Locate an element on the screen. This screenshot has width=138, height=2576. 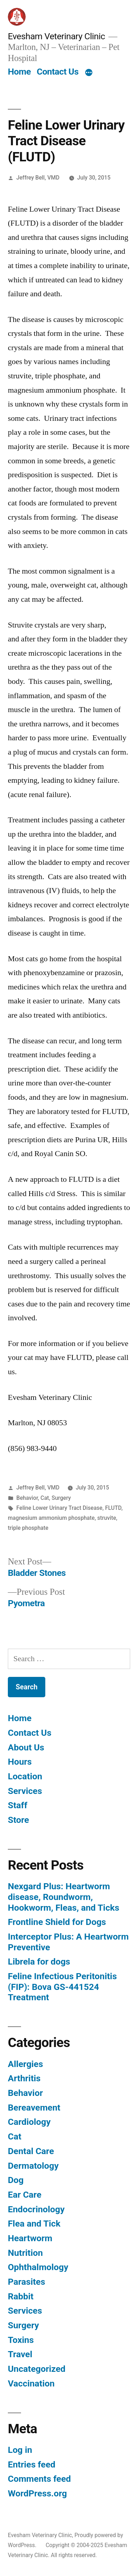
Uncategorized is located at coordinates (37, 2369).